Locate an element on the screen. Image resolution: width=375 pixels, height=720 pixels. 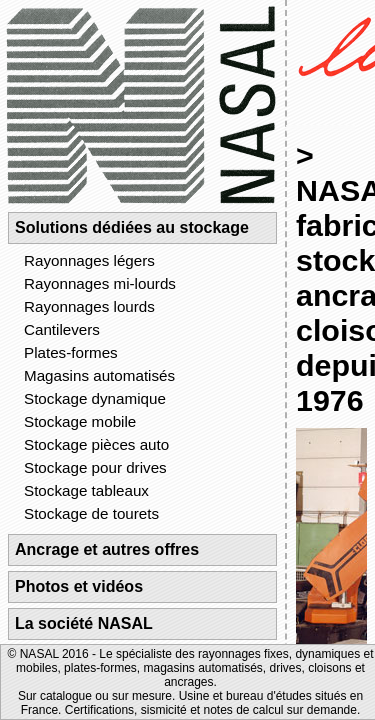
Stockage tableaux is located at coordinates (86, 490).